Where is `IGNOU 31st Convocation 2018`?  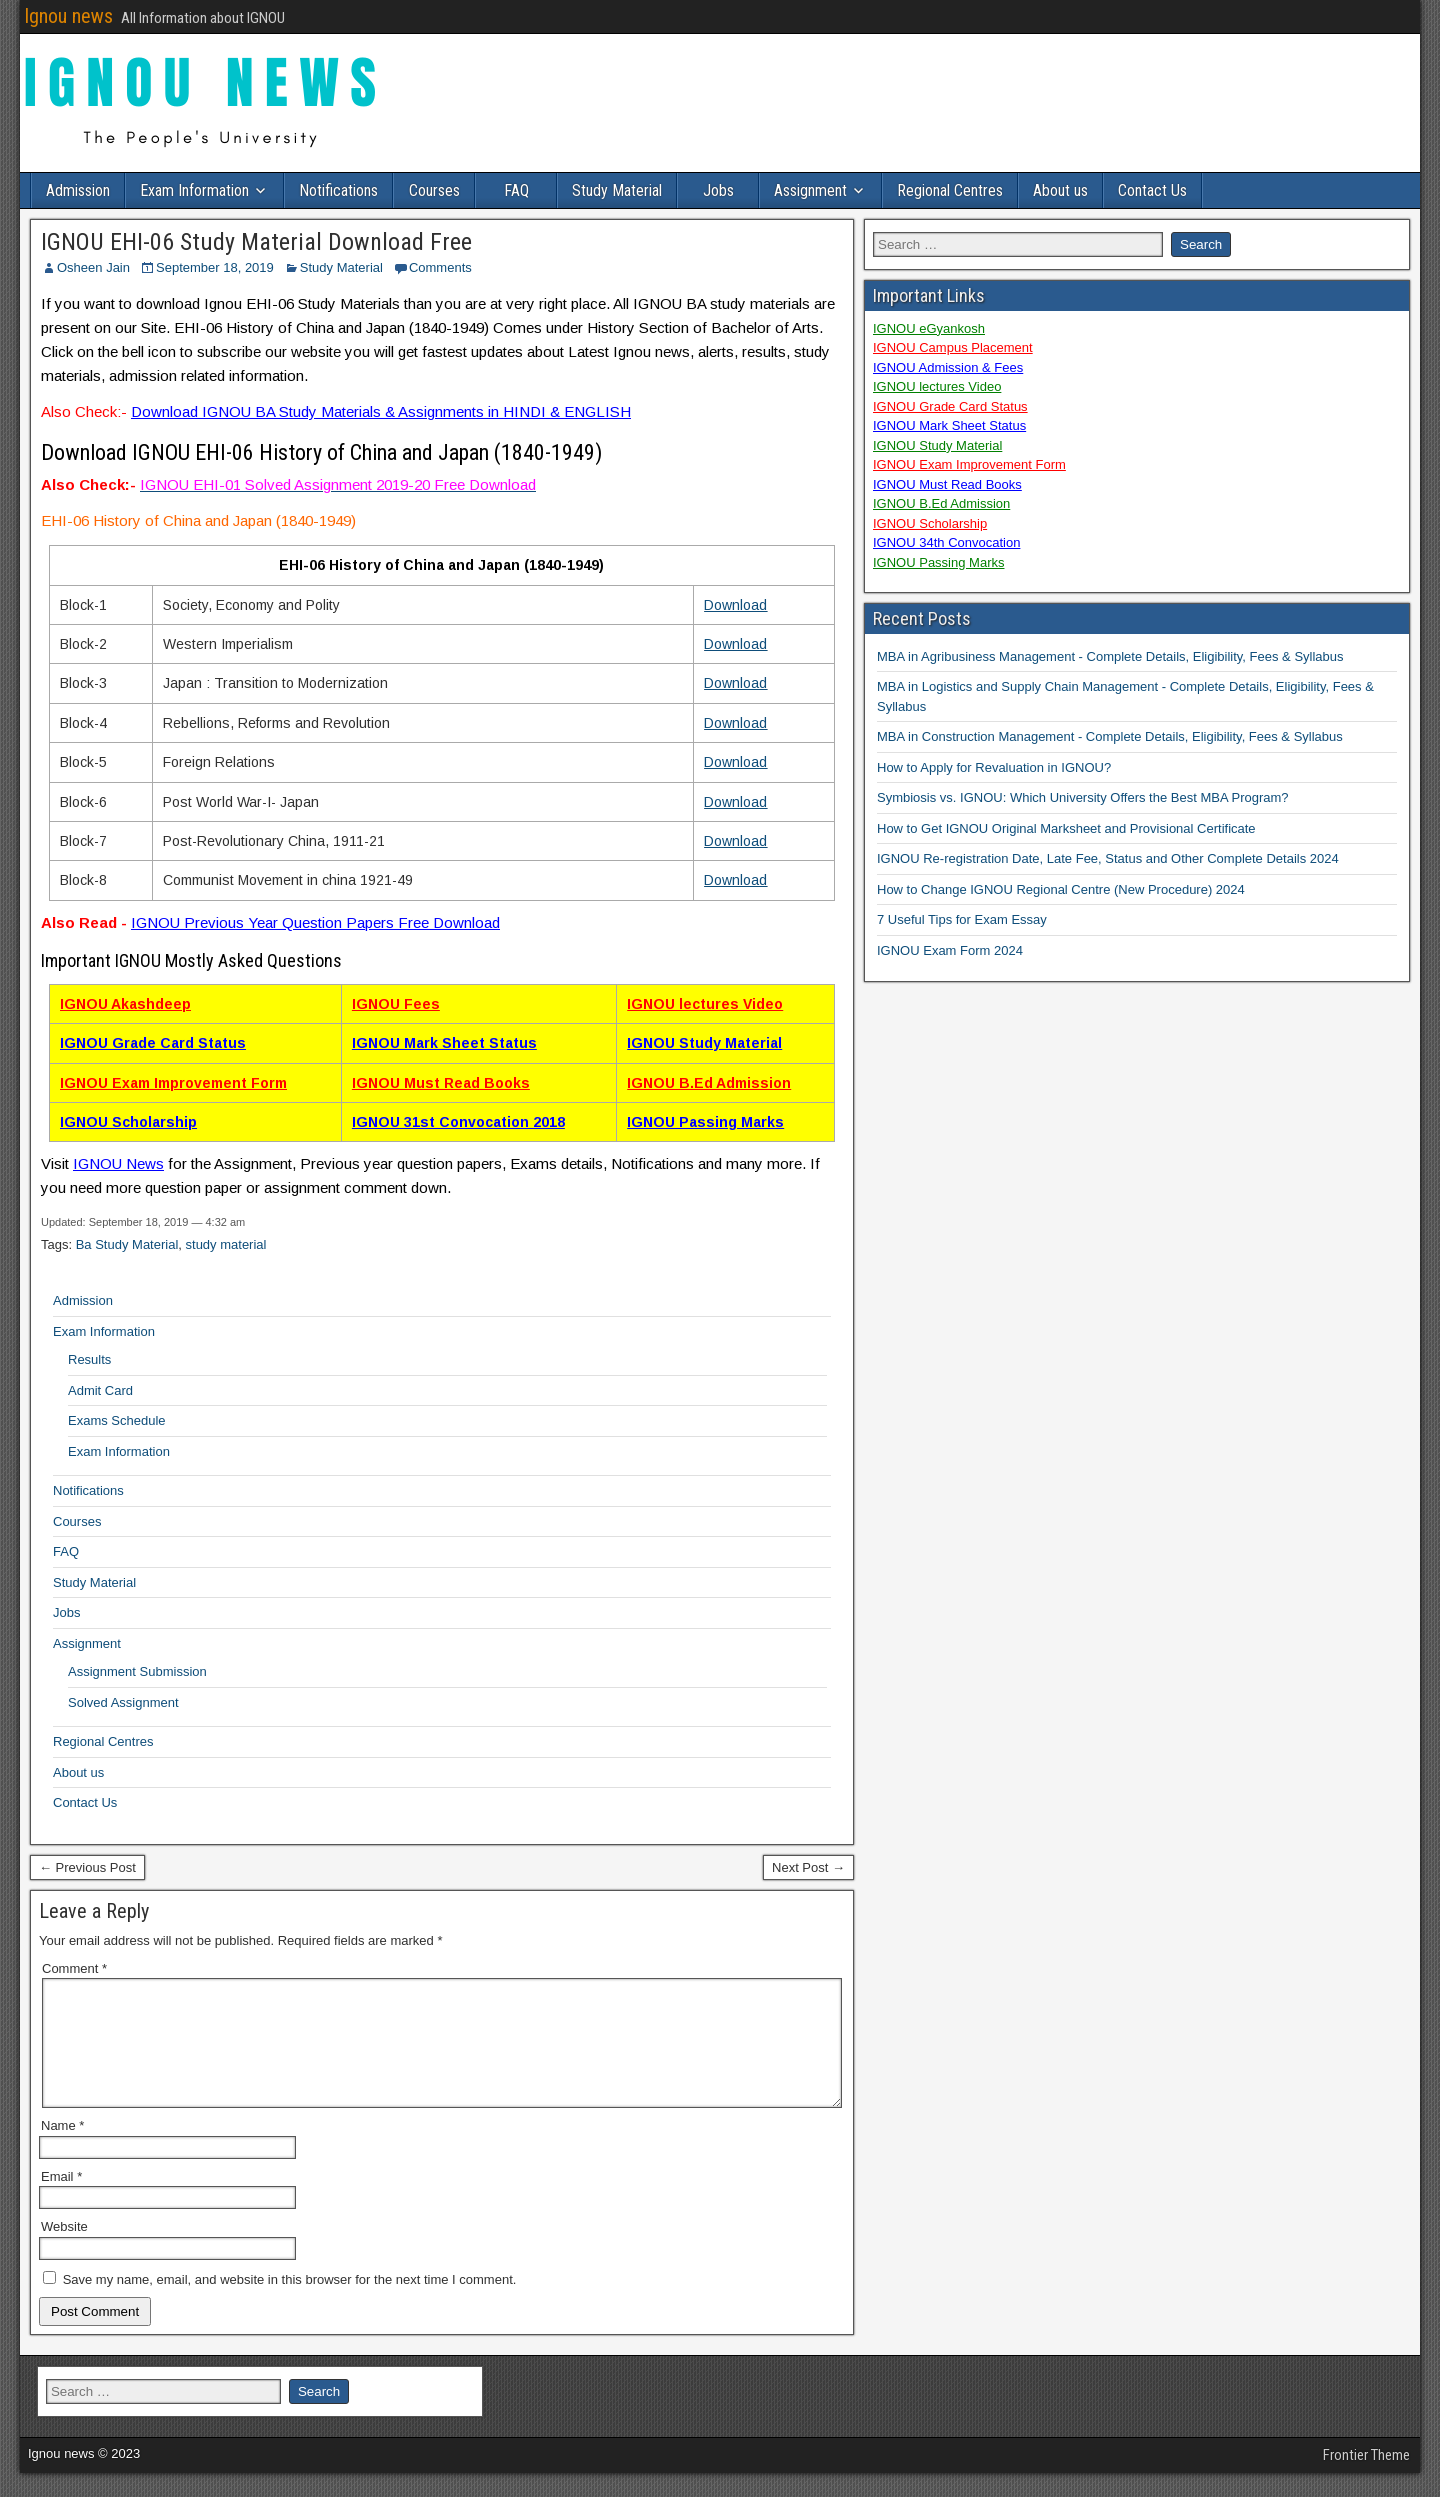 IGNOU 31st Convocation 2018 is located at coordinates (458, 1122).